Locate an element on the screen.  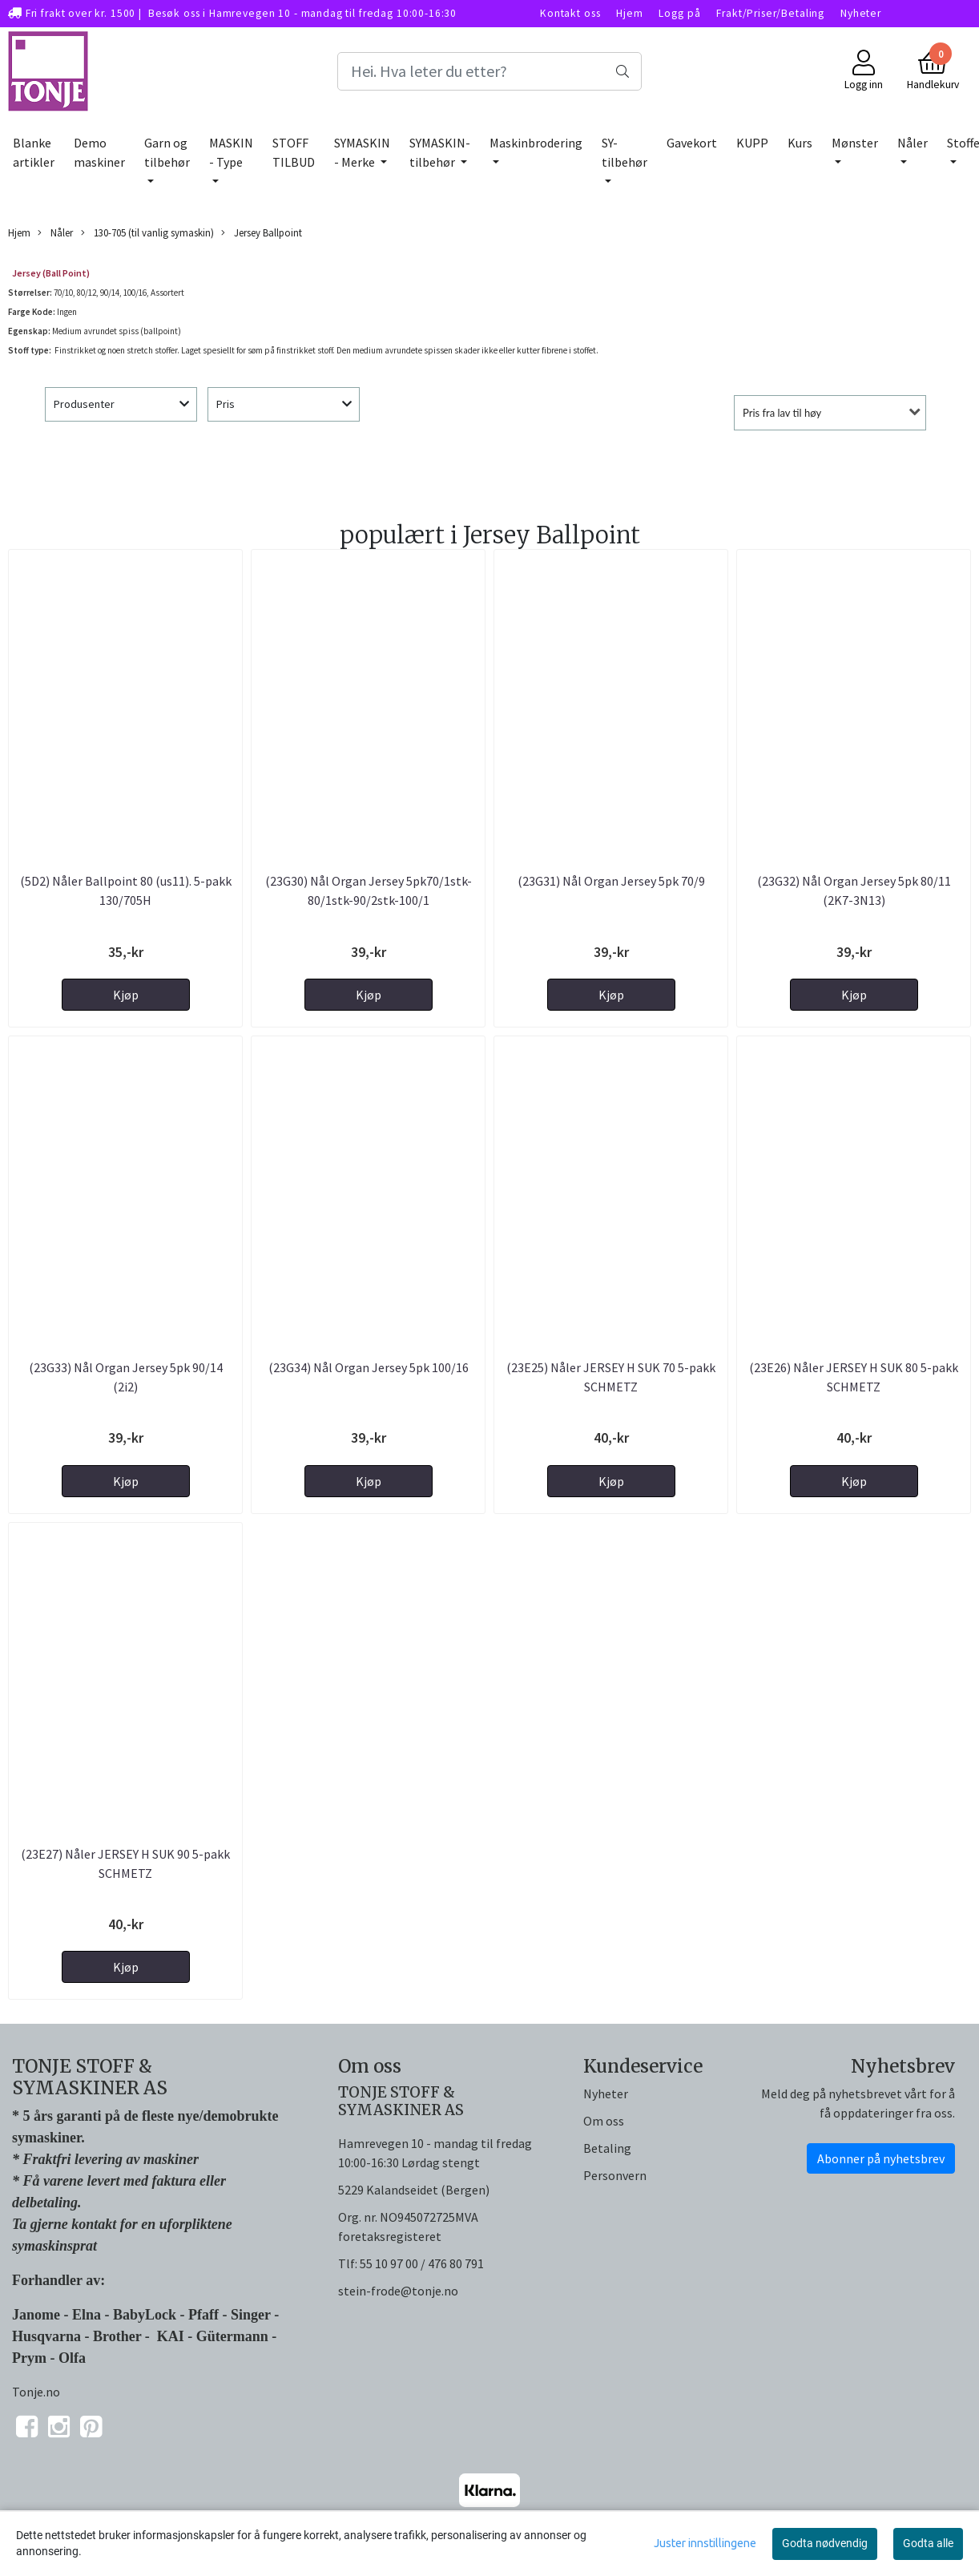
Demo maskiner is located at coordinates (99, 152).